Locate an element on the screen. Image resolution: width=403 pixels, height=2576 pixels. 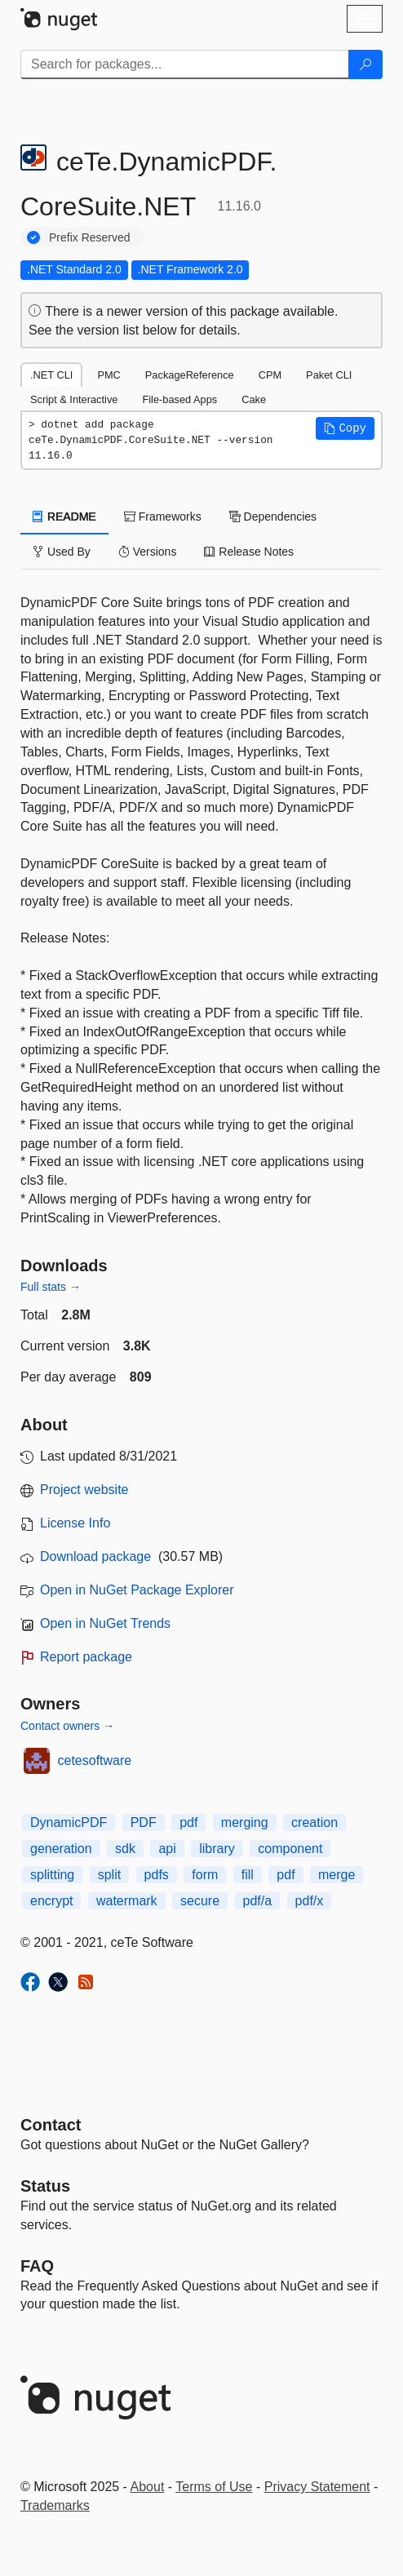
Open in NuGet Trends [open in nugetrends.com] is located at coordinates (105, 1623).